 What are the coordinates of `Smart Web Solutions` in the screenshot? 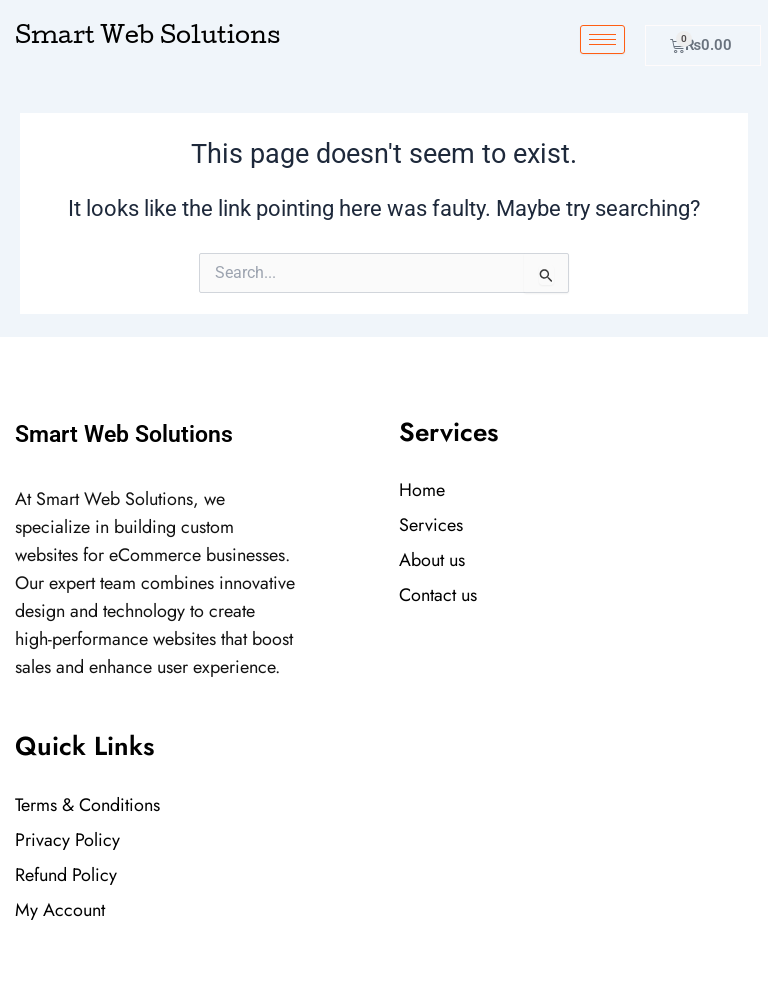 It's located at (147, 38).